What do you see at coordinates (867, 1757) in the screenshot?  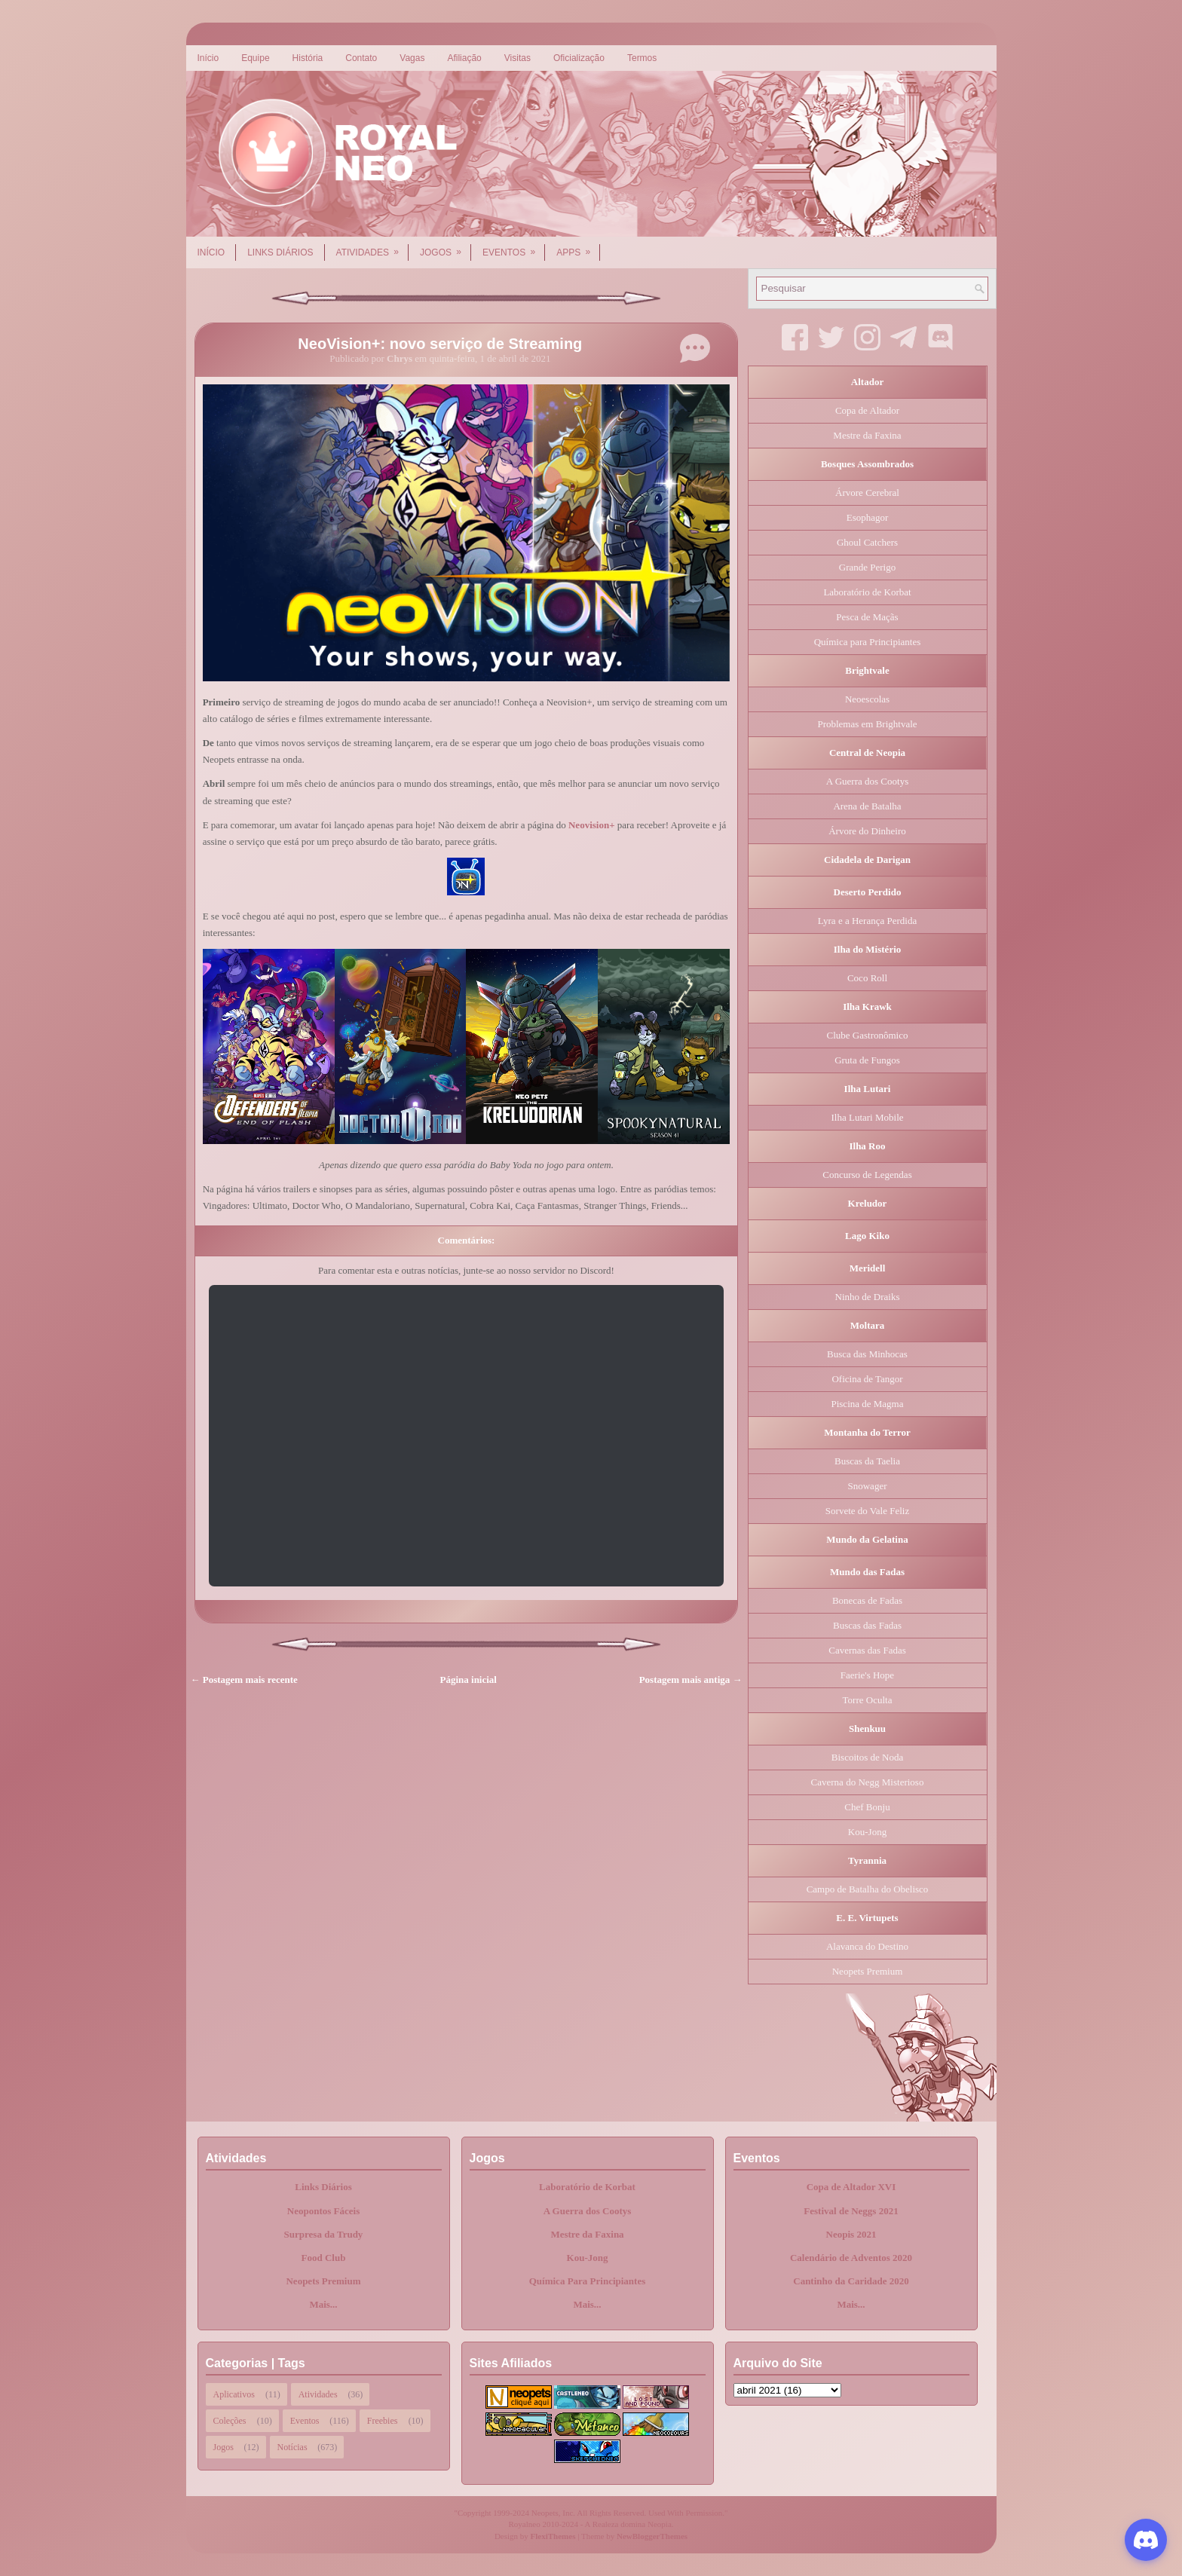 I see `Biscoitos de Noda` at bounding box center [867, 1757].